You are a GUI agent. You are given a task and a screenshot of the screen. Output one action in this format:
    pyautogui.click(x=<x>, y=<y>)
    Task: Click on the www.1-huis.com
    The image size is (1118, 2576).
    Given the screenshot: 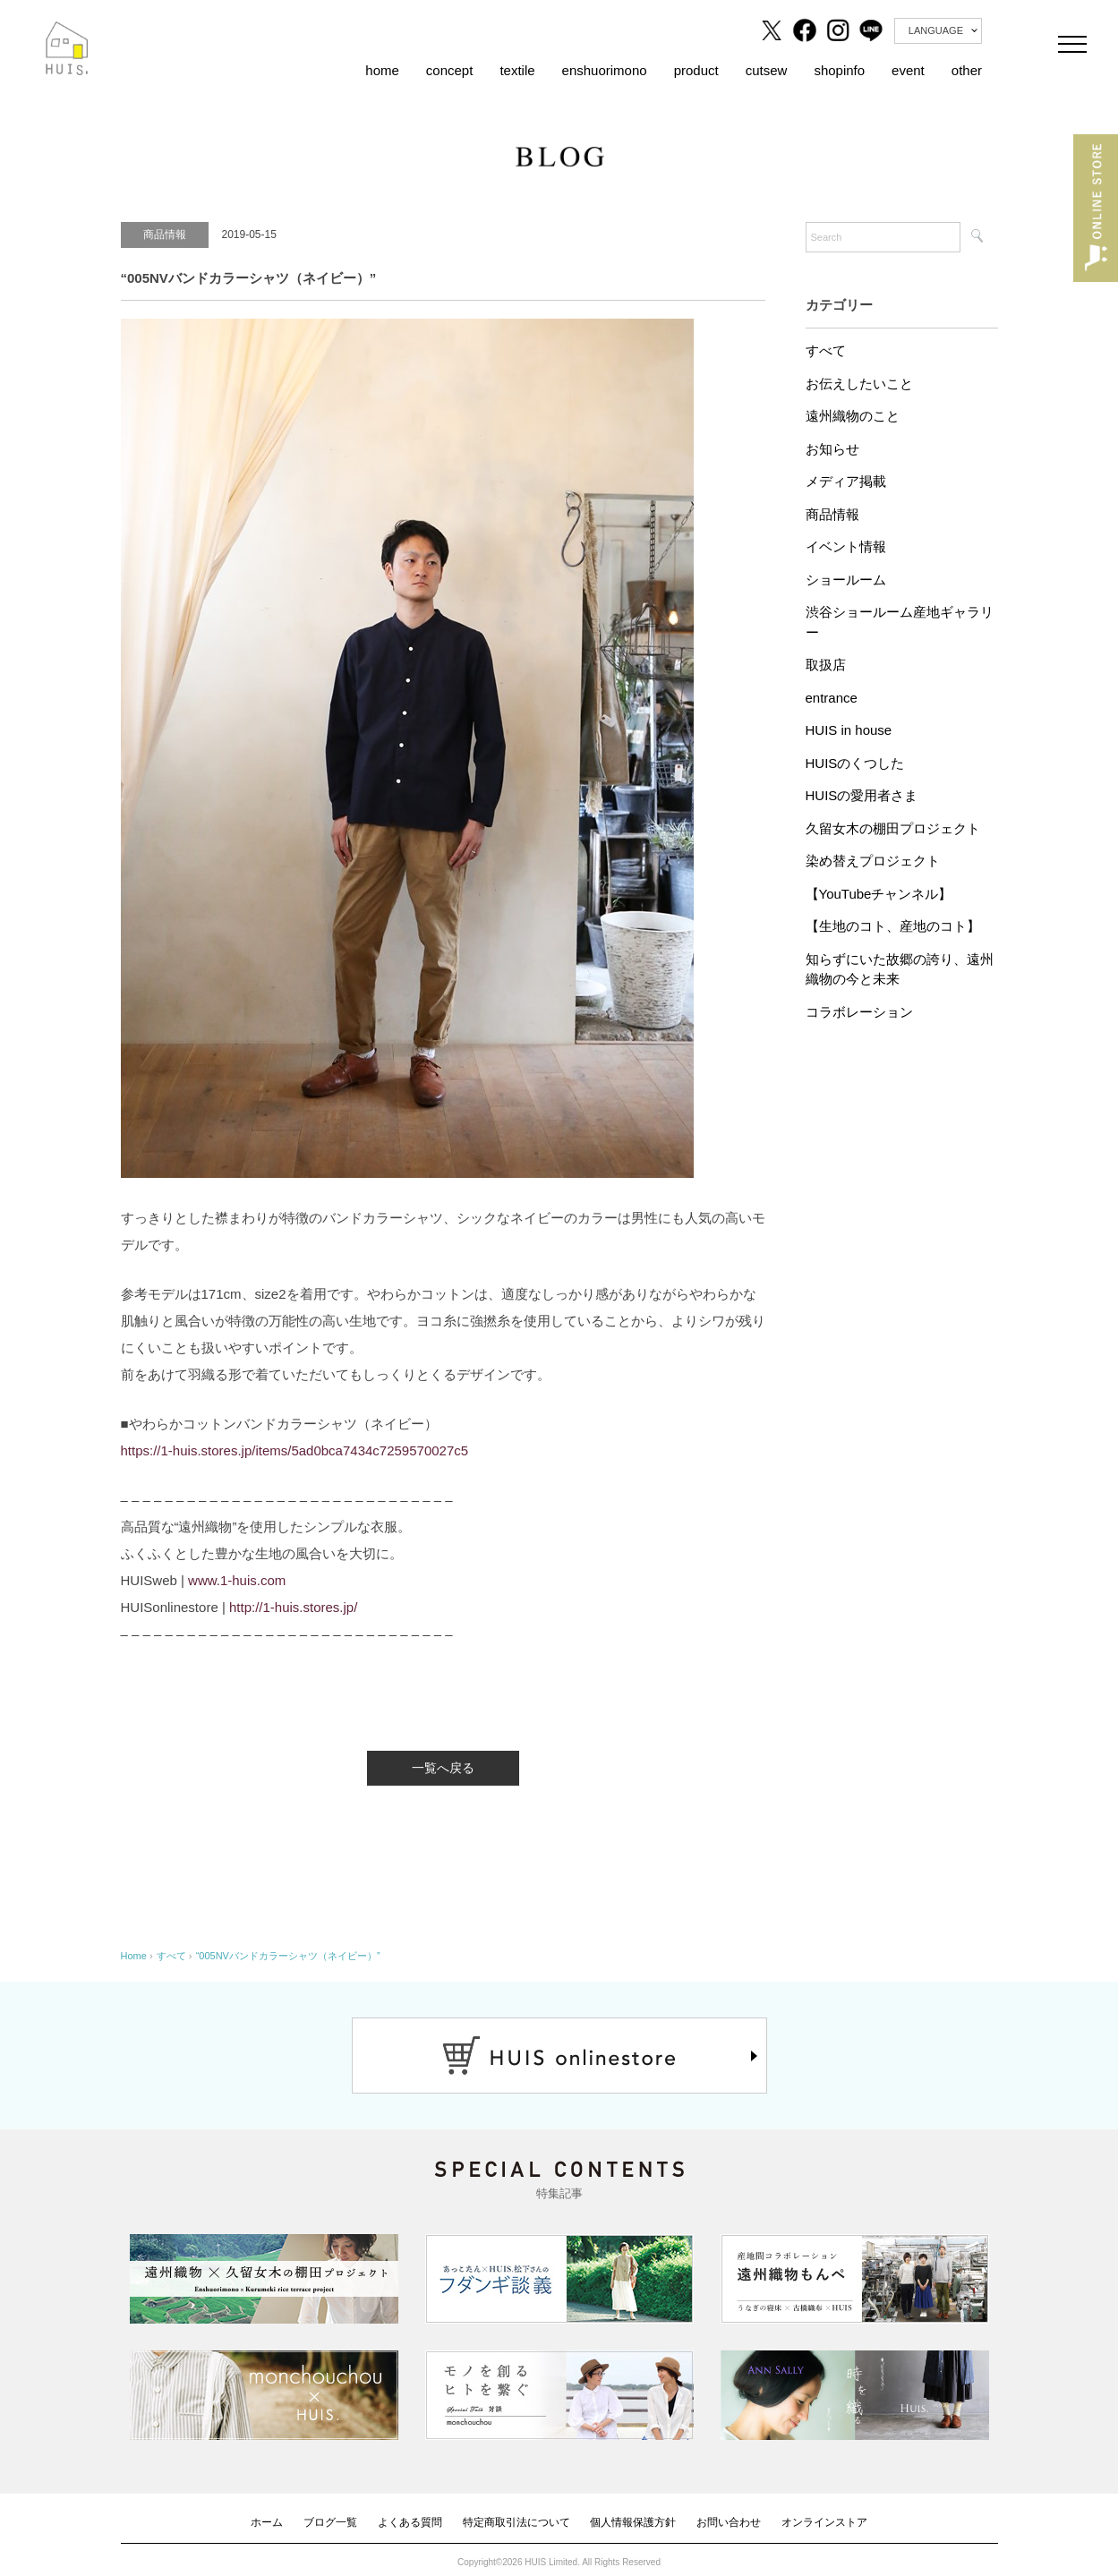 What is the action you would take?
    pyautogui.click(x=237, y=1580)
    